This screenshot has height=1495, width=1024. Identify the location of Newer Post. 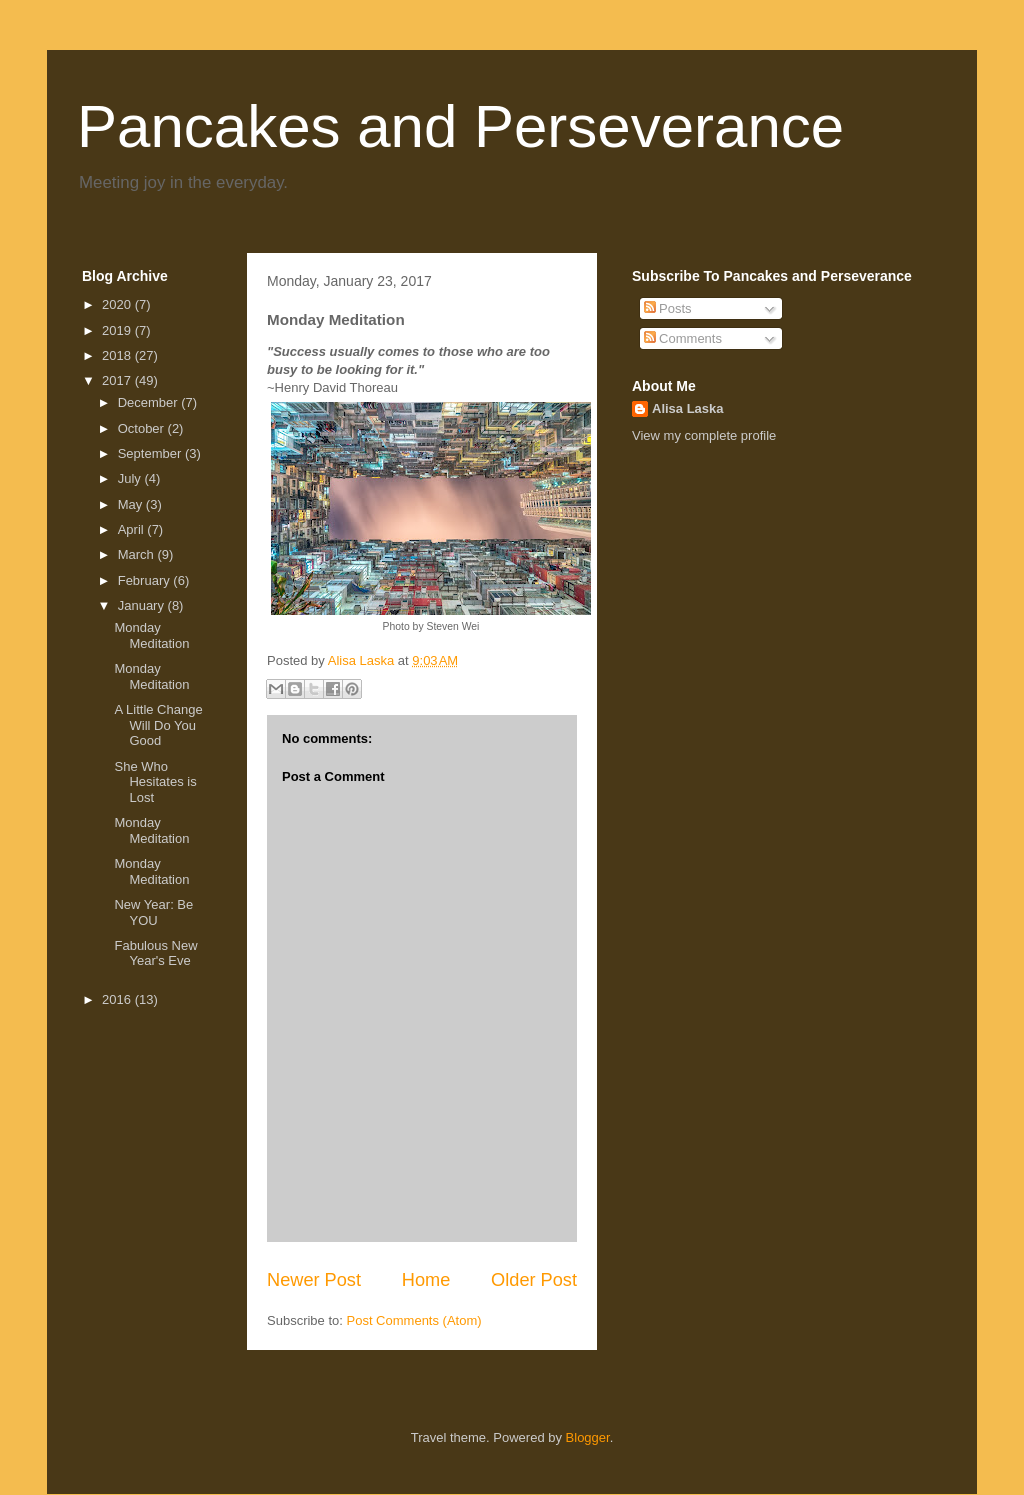
(314, 1280).